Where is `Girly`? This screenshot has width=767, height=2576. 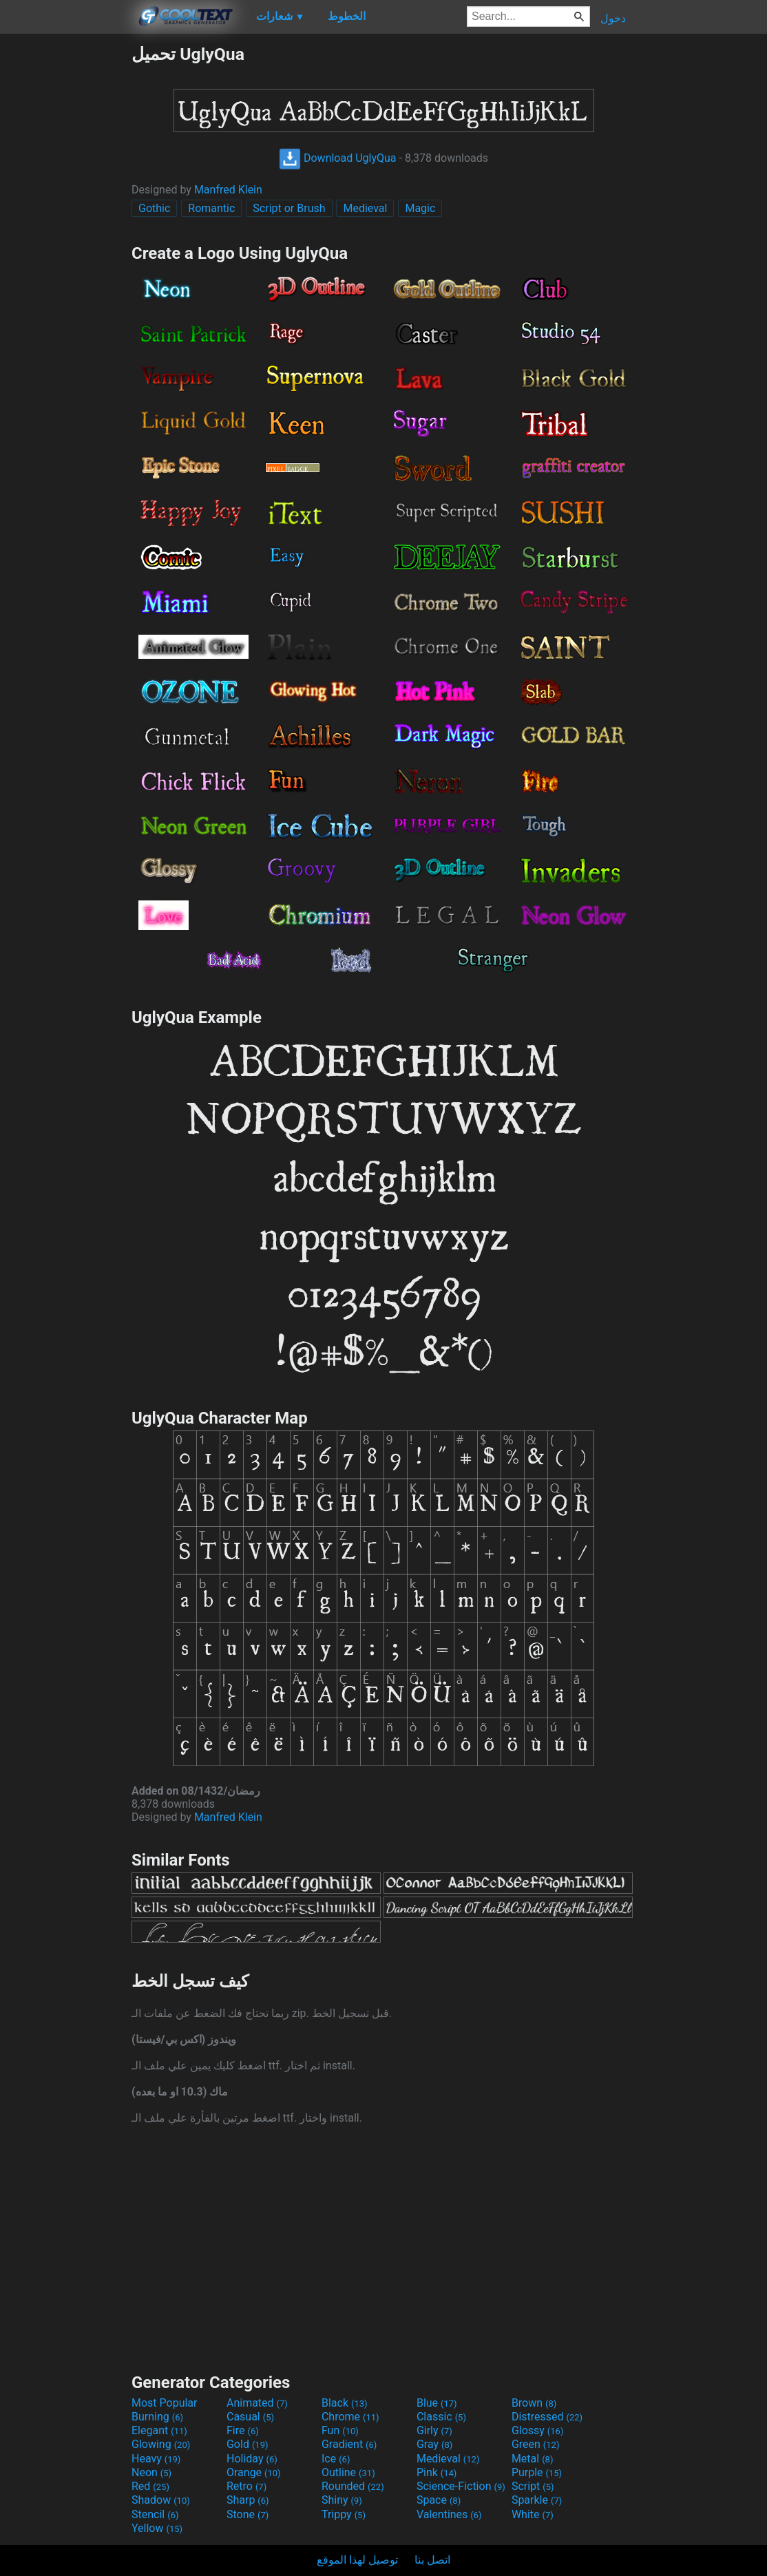
Girly is located at coordinates (434, 2430).